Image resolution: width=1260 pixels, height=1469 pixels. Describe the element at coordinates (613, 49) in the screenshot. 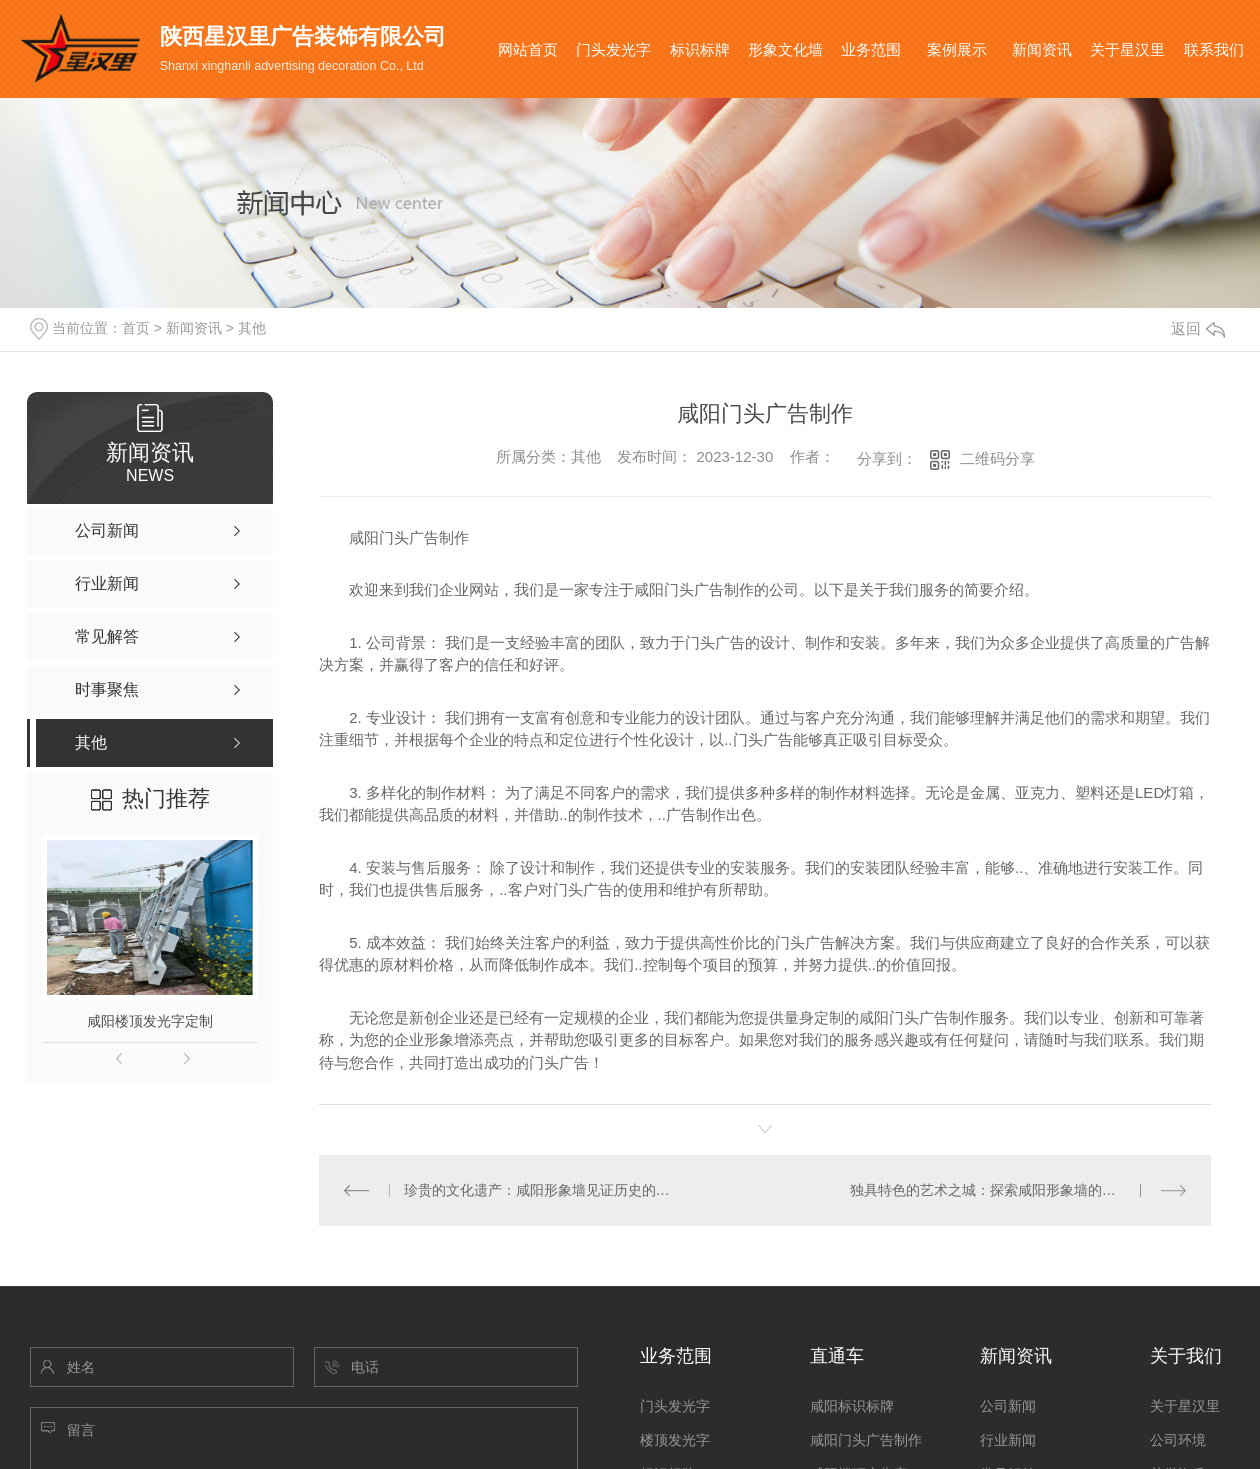

I see `门头发光字` at that location.